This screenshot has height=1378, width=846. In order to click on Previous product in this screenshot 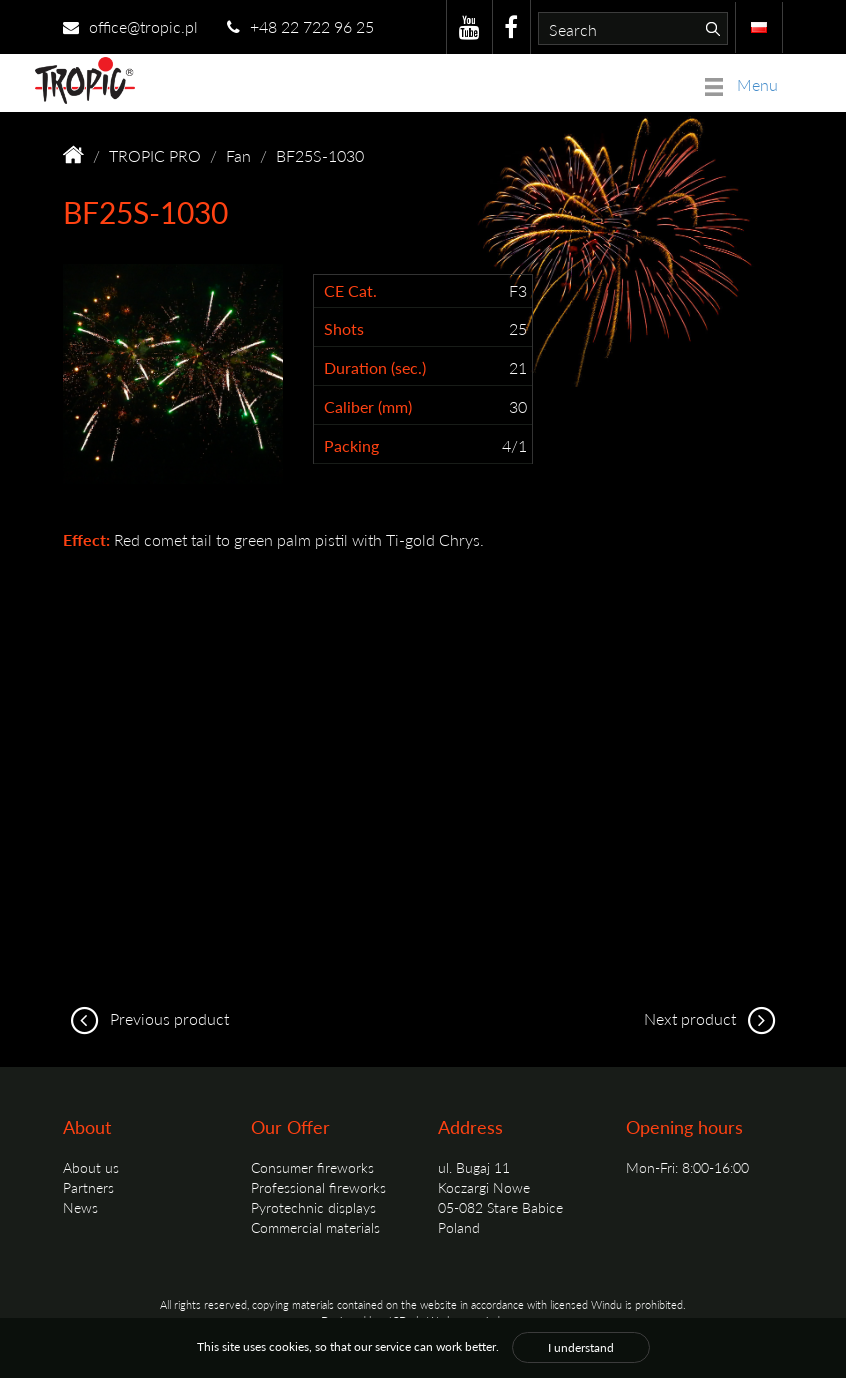, I will do `click(146, 1018)`.